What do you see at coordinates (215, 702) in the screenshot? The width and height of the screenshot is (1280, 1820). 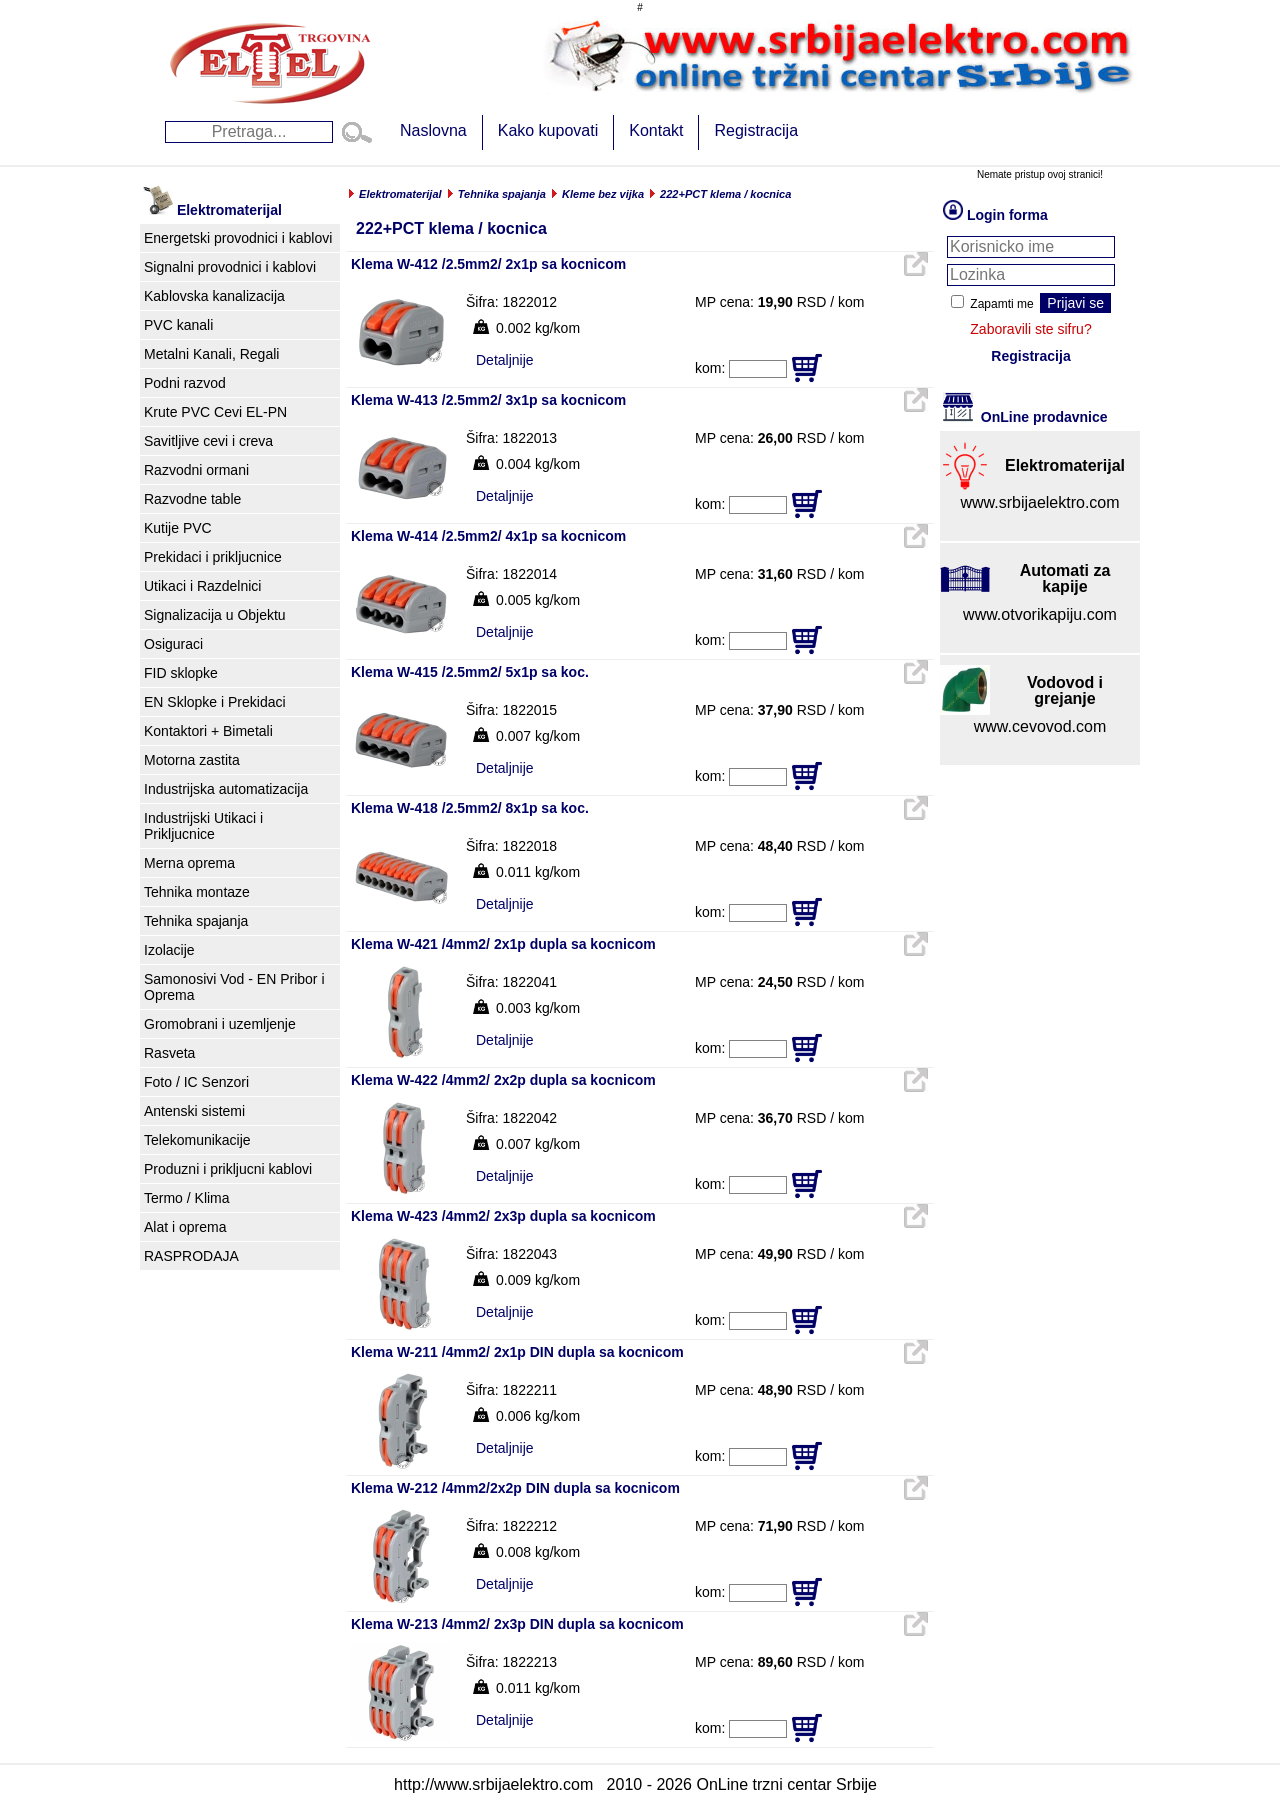 I see `EN Sklopke i Prekidaci` at bounding box center [215, 702].